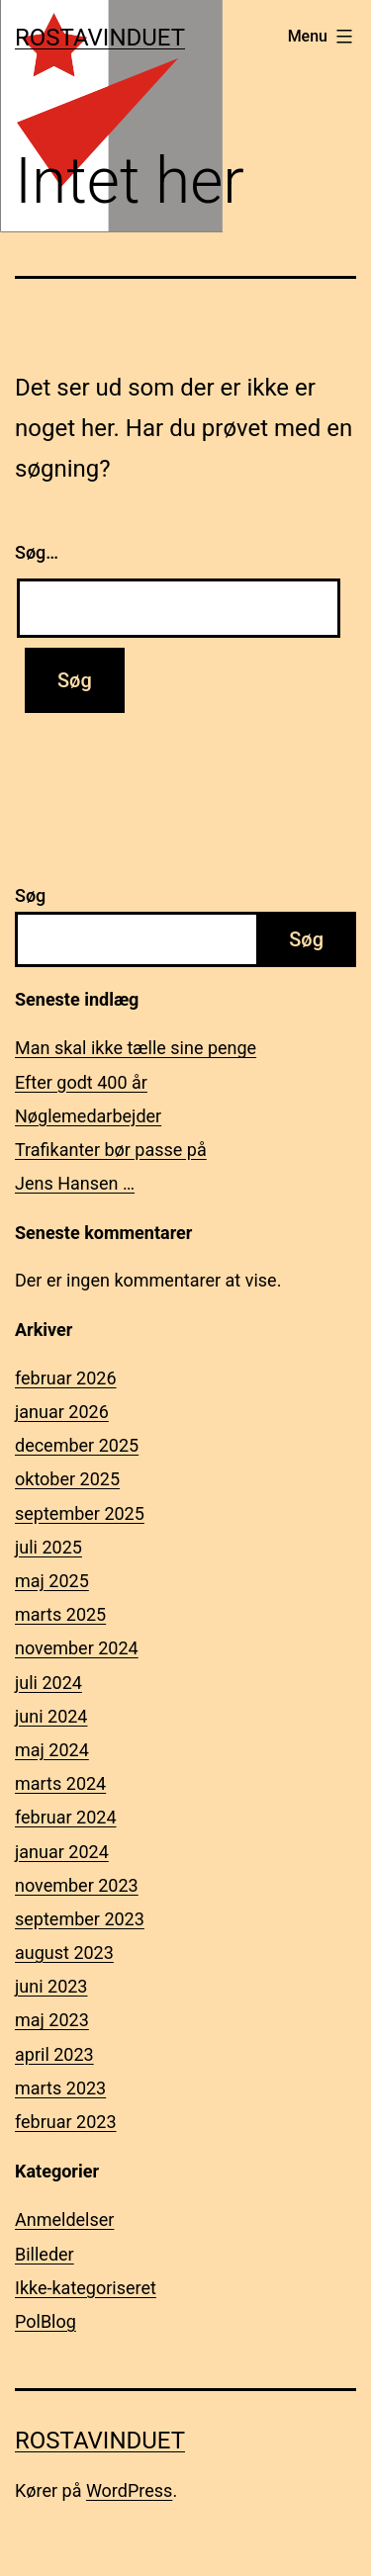 The image size is (371, 2576). What do you see at coordinates (51, 1716) in the screenshot?
I see `juni 2024` at bounding box center [51, 1716].